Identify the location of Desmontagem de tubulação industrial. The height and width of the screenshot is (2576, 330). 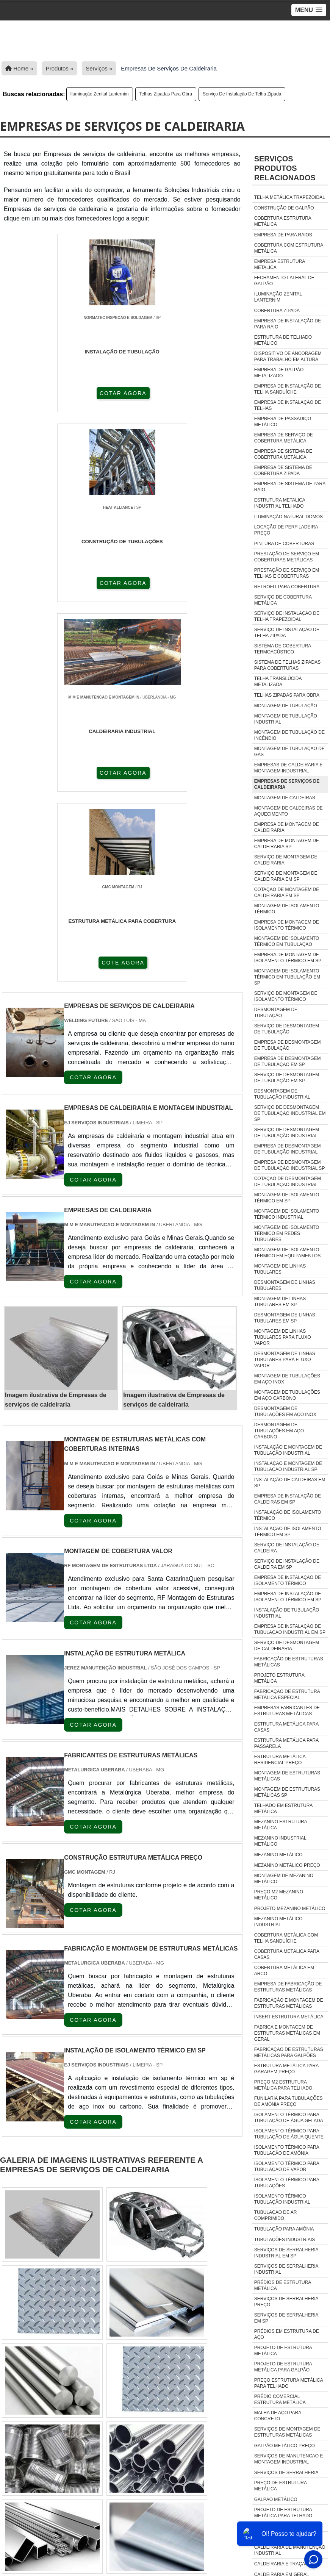
(282, 1094).